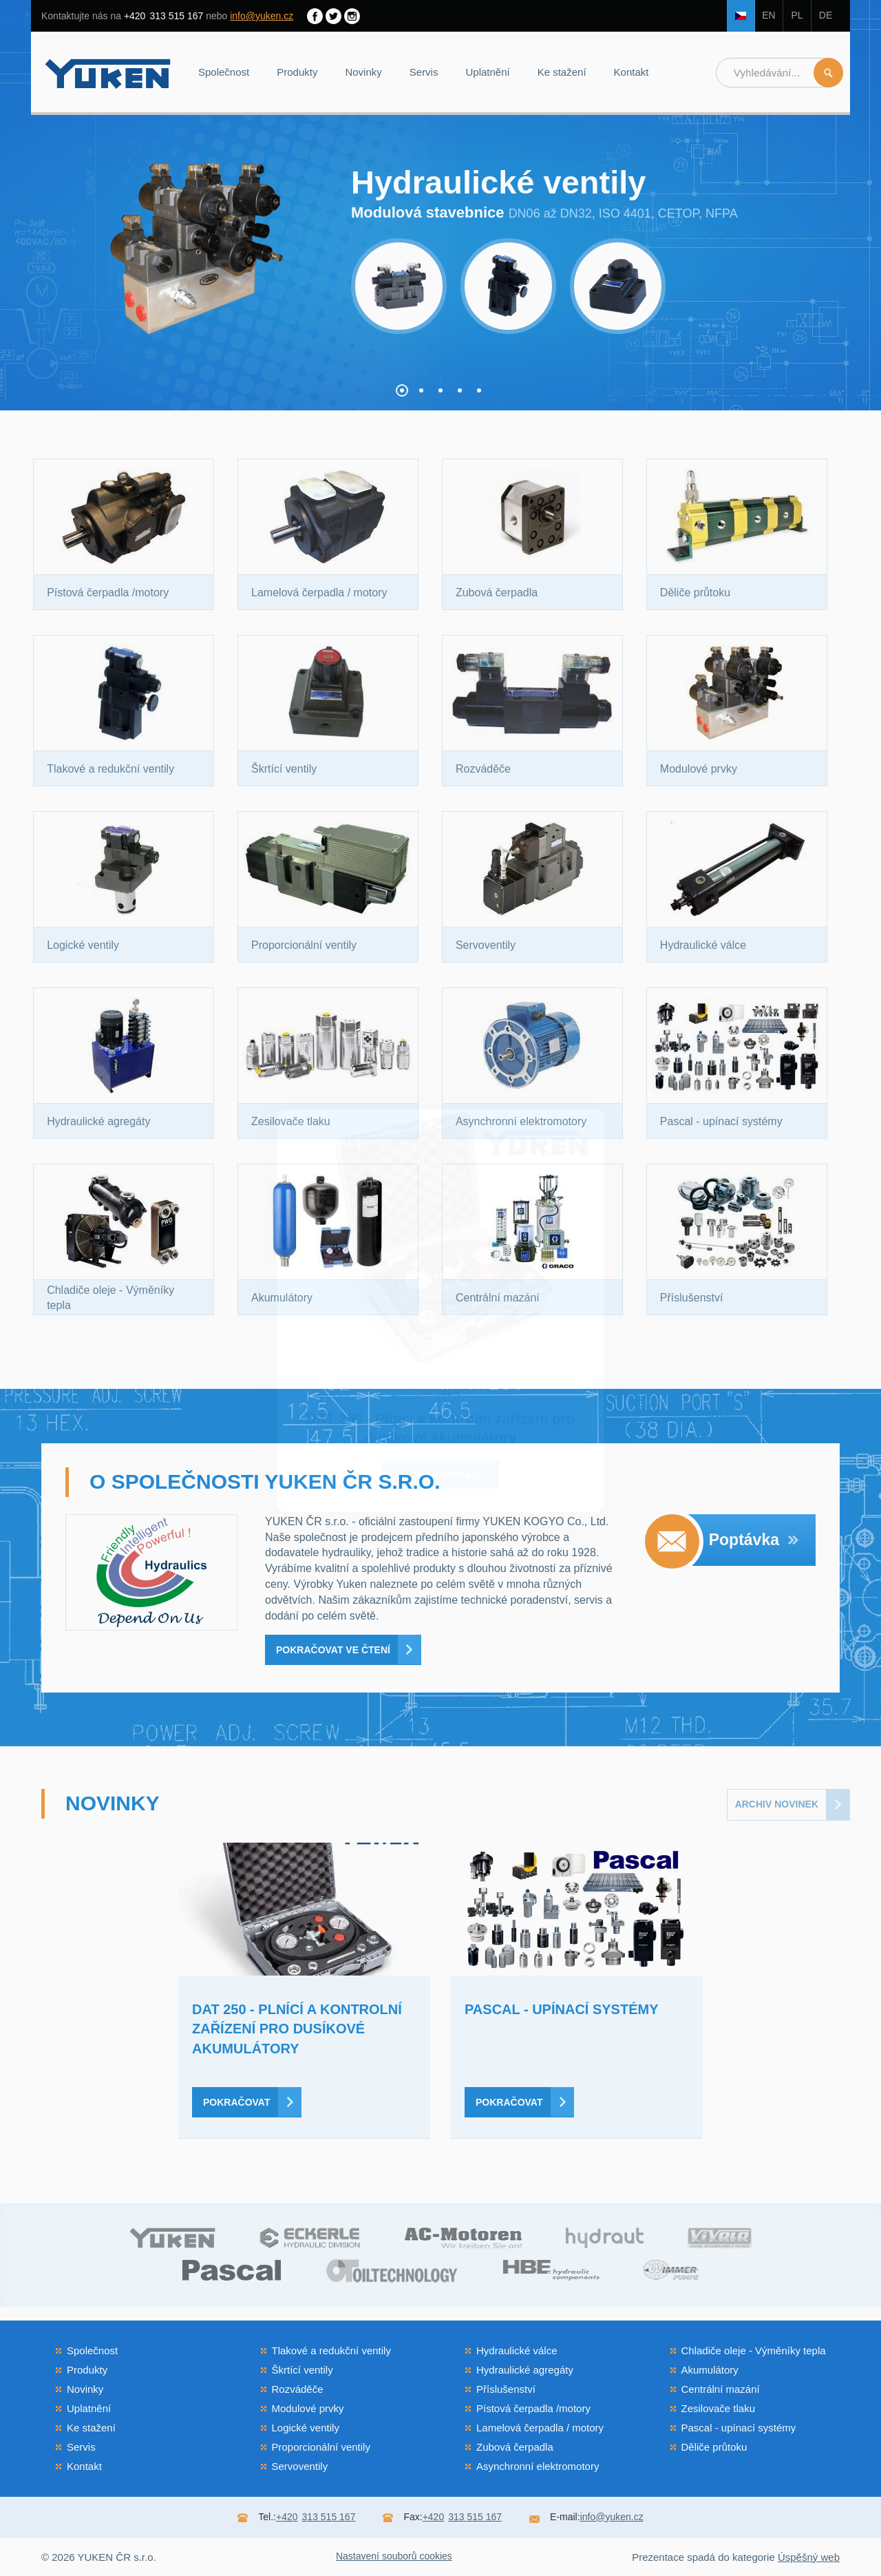 This screenshot has height=2576, width=881. I want to click on Zubová čerpadla, so click(514, 2447).